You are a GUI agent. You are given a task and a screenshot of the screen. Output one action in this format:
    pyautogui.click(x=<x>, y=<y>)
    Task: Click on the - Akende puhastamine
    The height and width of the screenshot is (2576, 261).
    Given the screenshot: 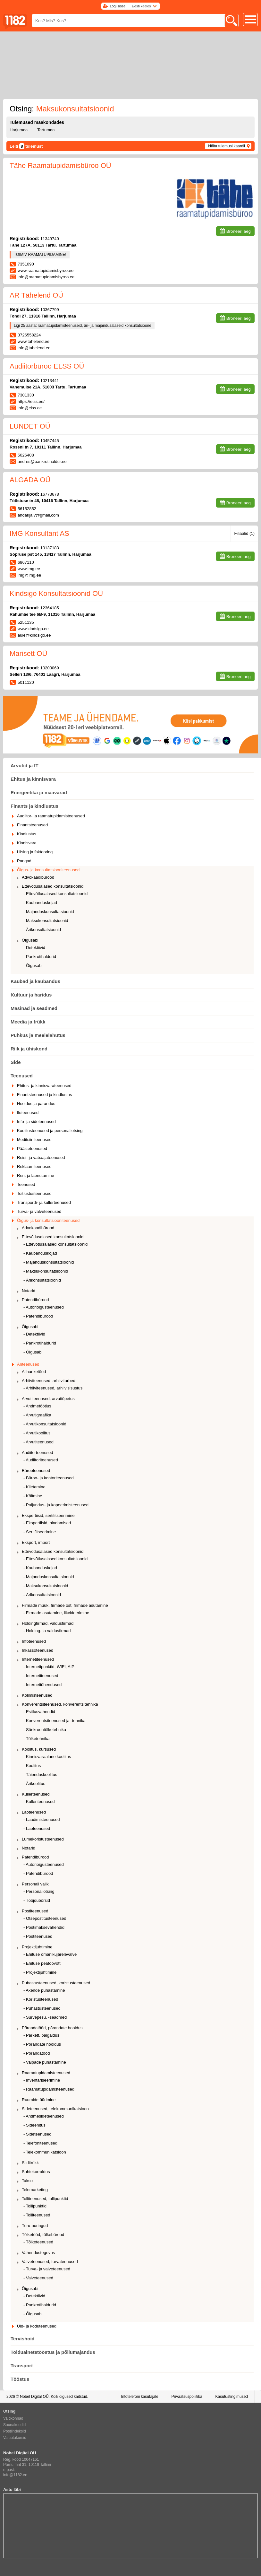 What is the action you would take?
    pyautogui.click(x=44, y=1990)
    